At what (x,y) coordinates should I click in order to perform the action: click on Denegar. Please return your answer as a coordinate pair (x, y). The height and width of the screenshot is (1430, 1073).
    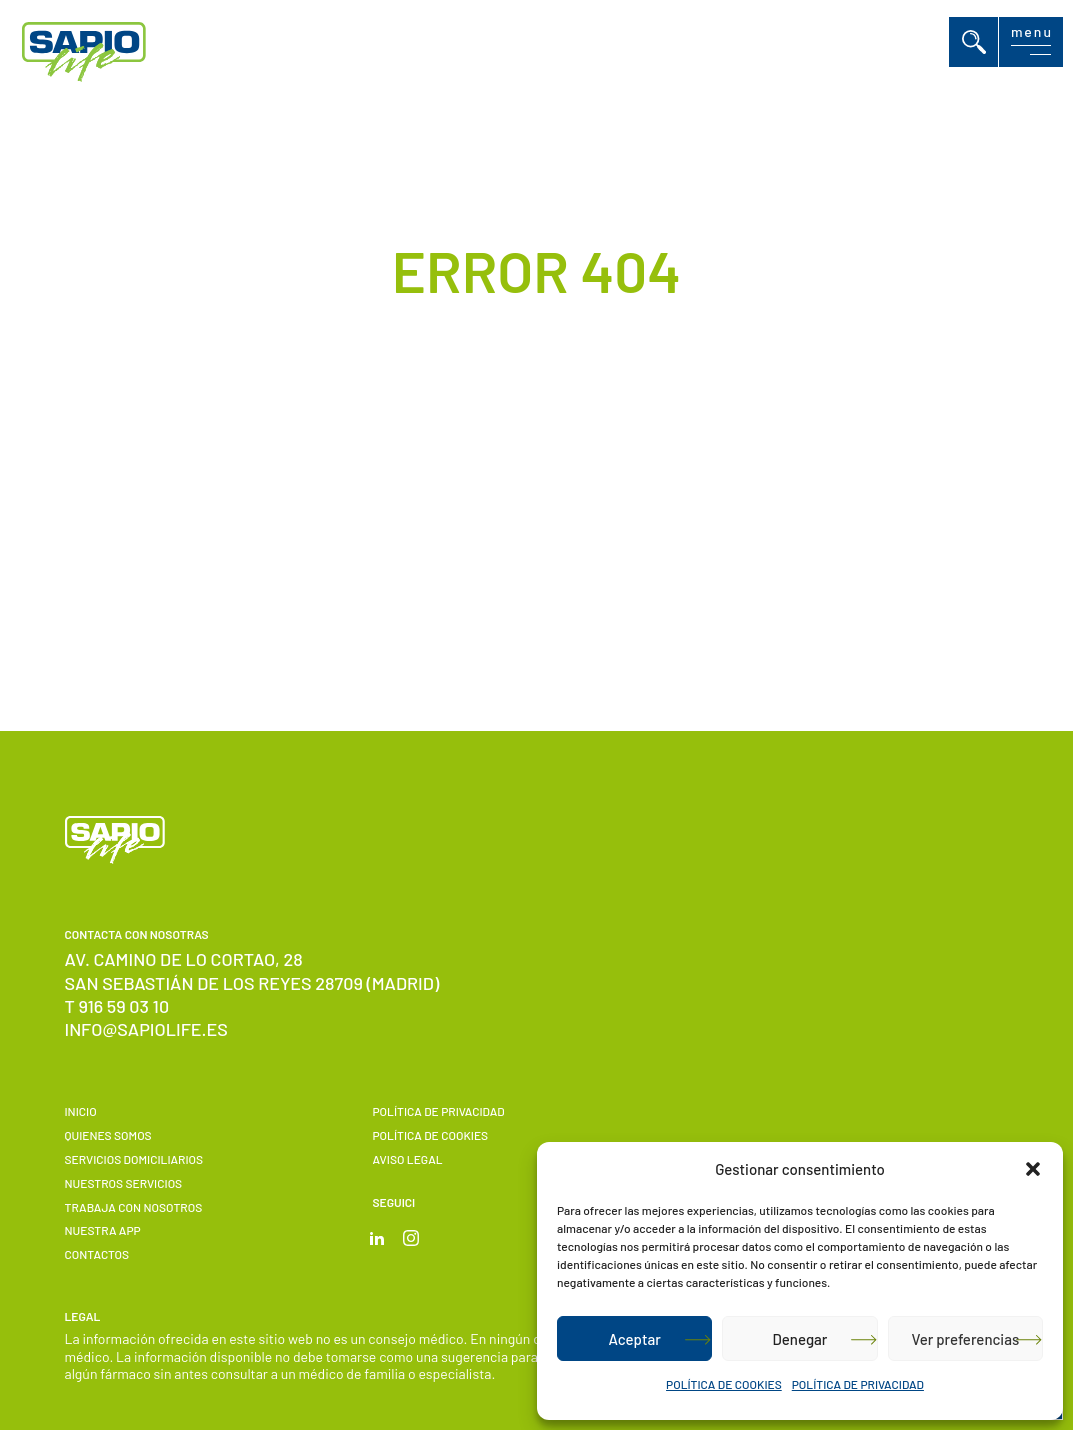
    Looking at the image, I should click on (800, 1339).